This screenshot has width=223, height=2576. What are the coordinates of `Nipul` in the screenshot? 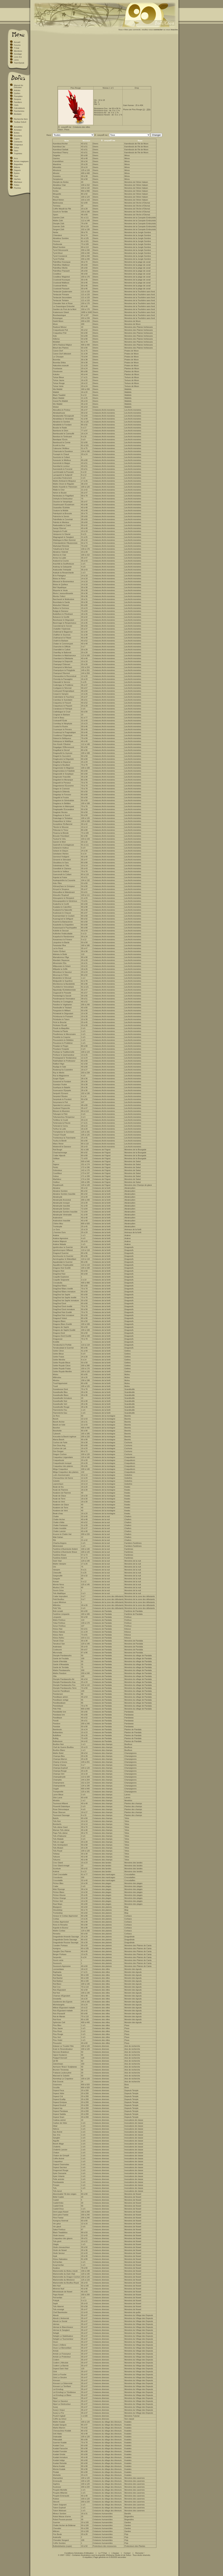 It's located at (55, 2398).